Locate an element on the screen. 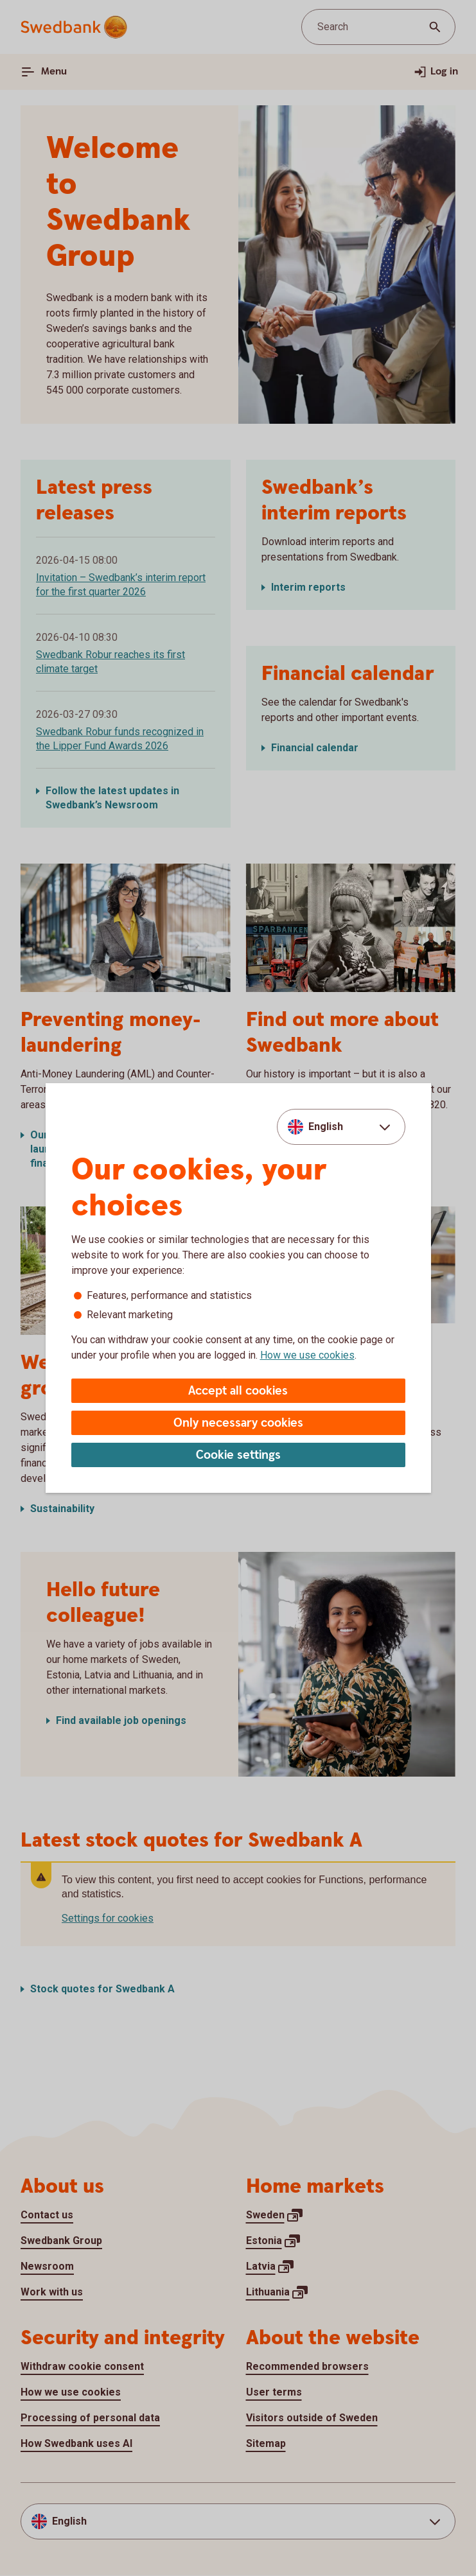 The image size is (476, 2576). English [combobox] is located at coordinates (325, 1126).